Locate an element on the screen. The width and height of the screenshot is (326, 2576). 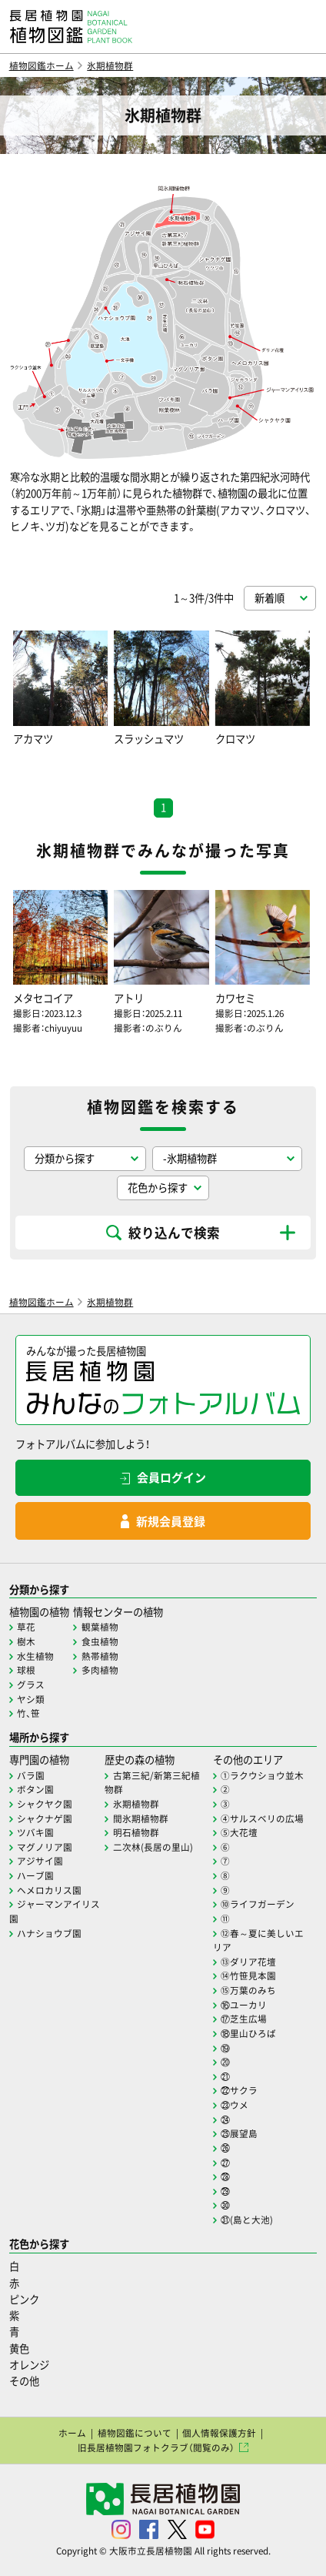
情報センターの植物 is located at coordinates (118, 1611).